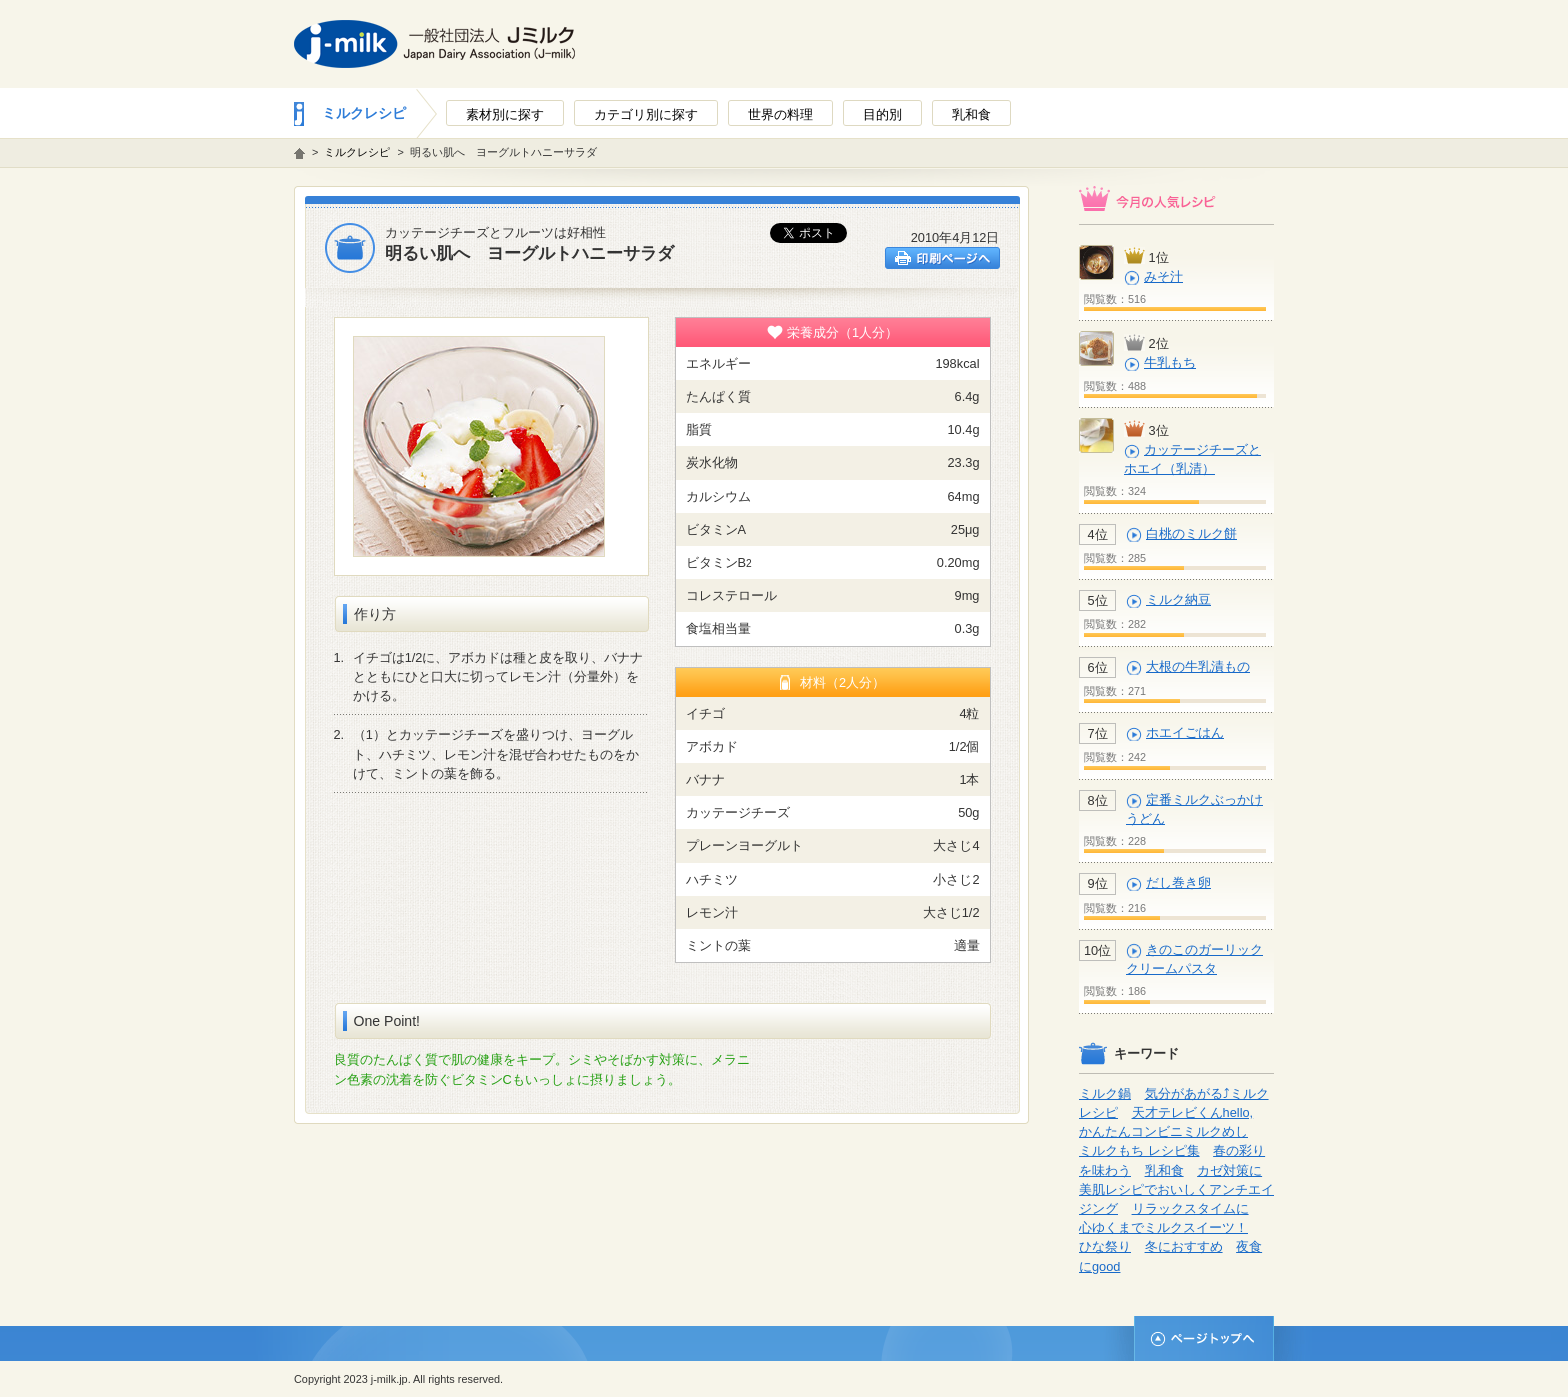 The height and width of the screenshot is (1397, 1568). What do you see at coordinates (1178, 882) in the screenshot?
I see `だし巻き卵` at bounding box center [1178, 882].